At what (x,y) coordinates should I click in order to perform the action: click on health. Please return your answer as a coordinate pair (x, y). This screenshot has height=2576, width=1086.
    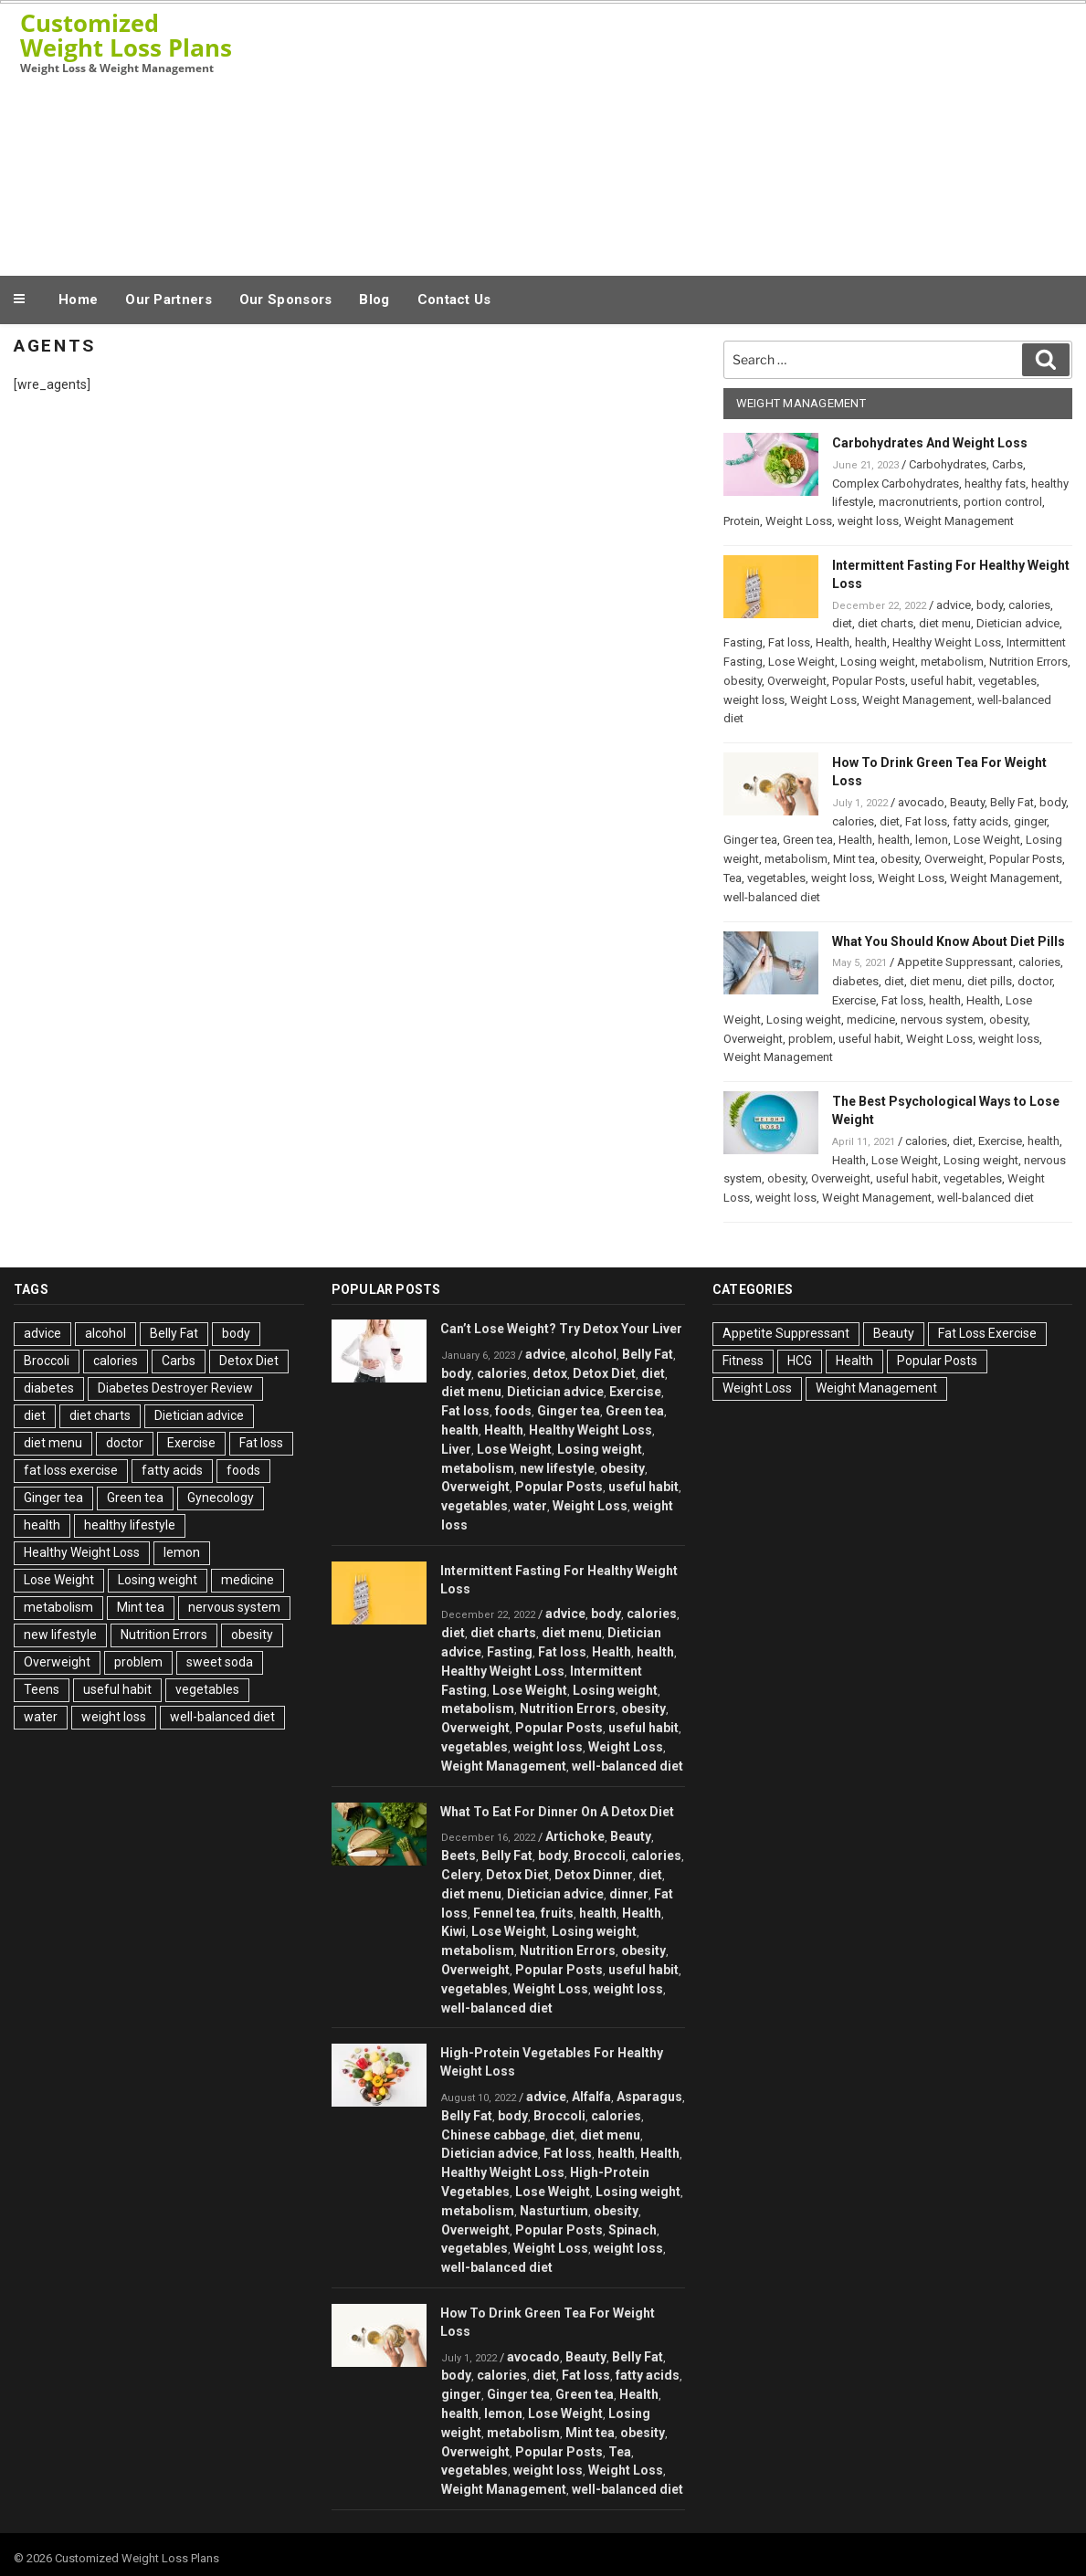
    Looking at the image, I should click on (871, 642).